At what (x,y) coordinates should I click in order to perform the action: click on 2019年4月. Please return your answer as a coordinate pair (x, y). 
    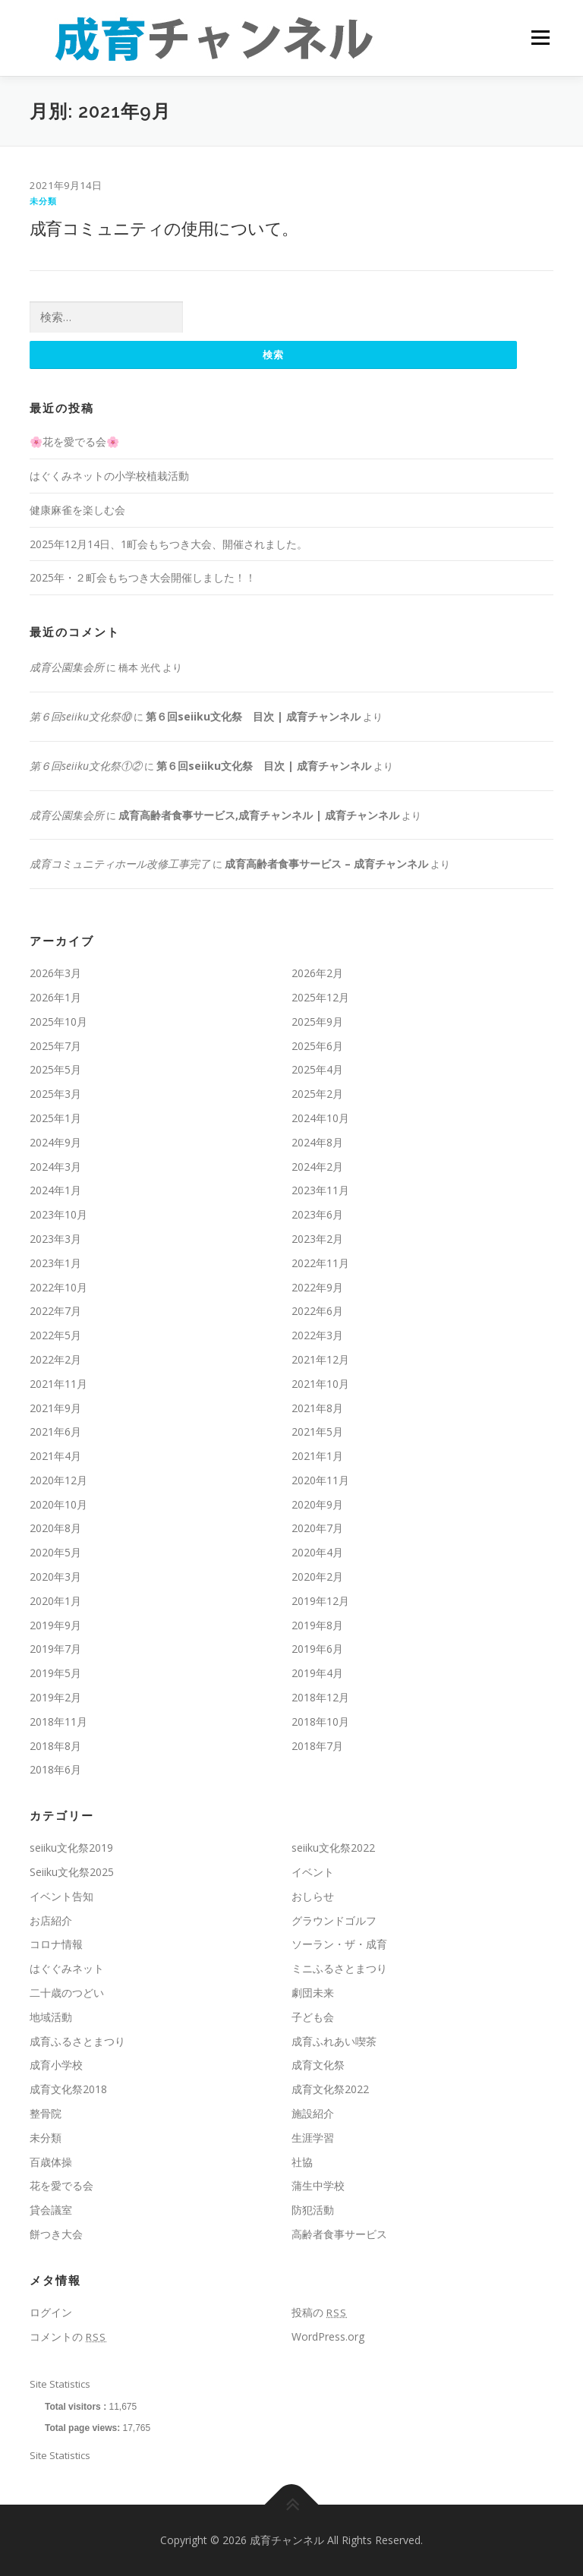
    Looking at the image, I should click on (317, 1673).